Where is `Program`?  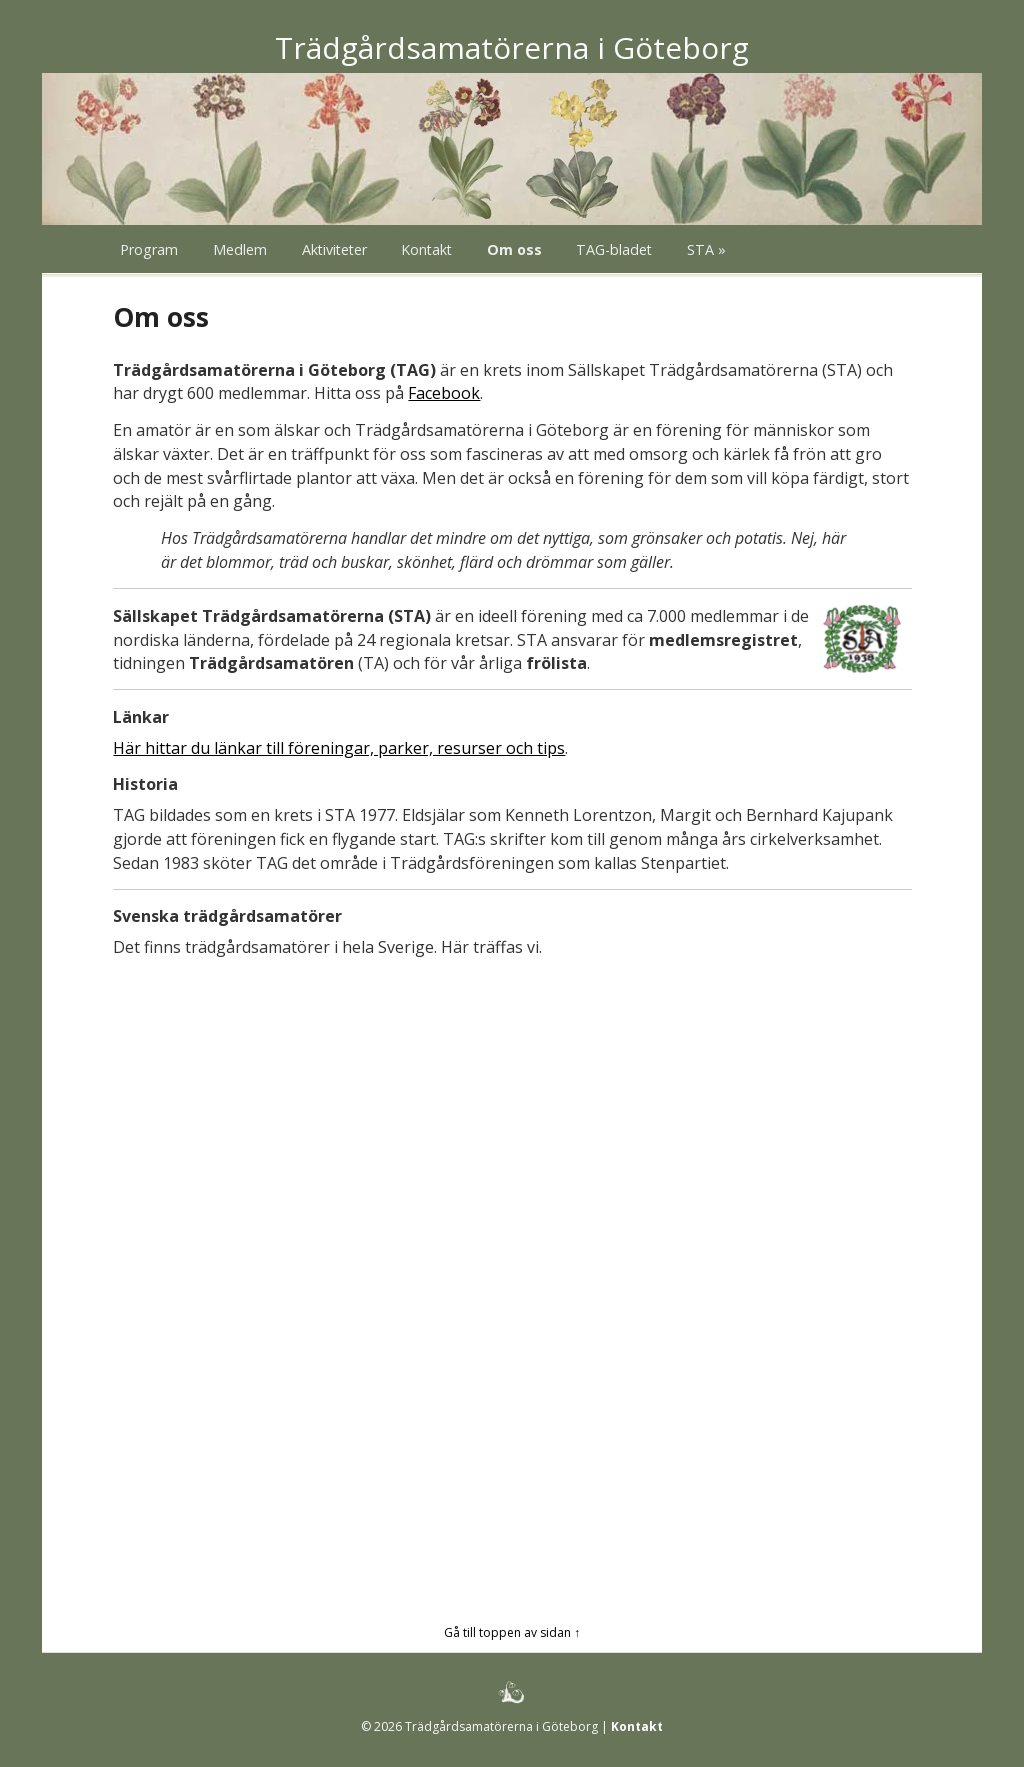
Program is located at coordinates (149, 249).